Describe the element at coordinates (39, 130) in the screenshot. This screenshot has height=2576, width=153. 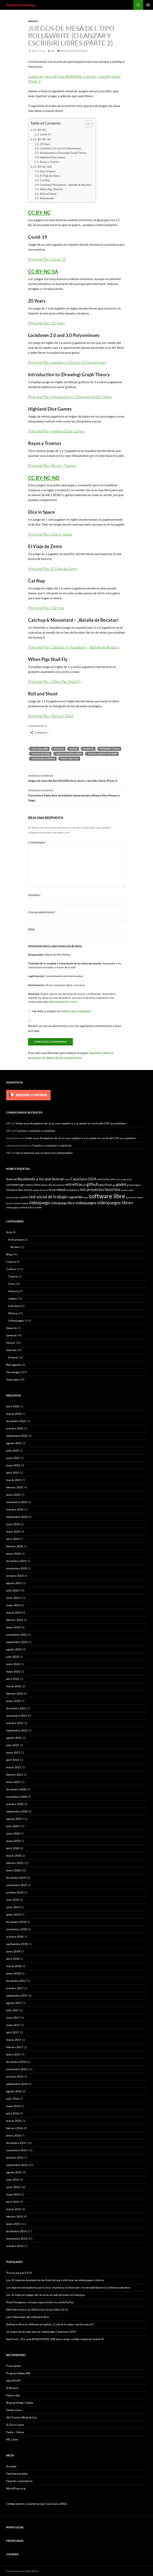
I see `CC BY-NC` at that location.